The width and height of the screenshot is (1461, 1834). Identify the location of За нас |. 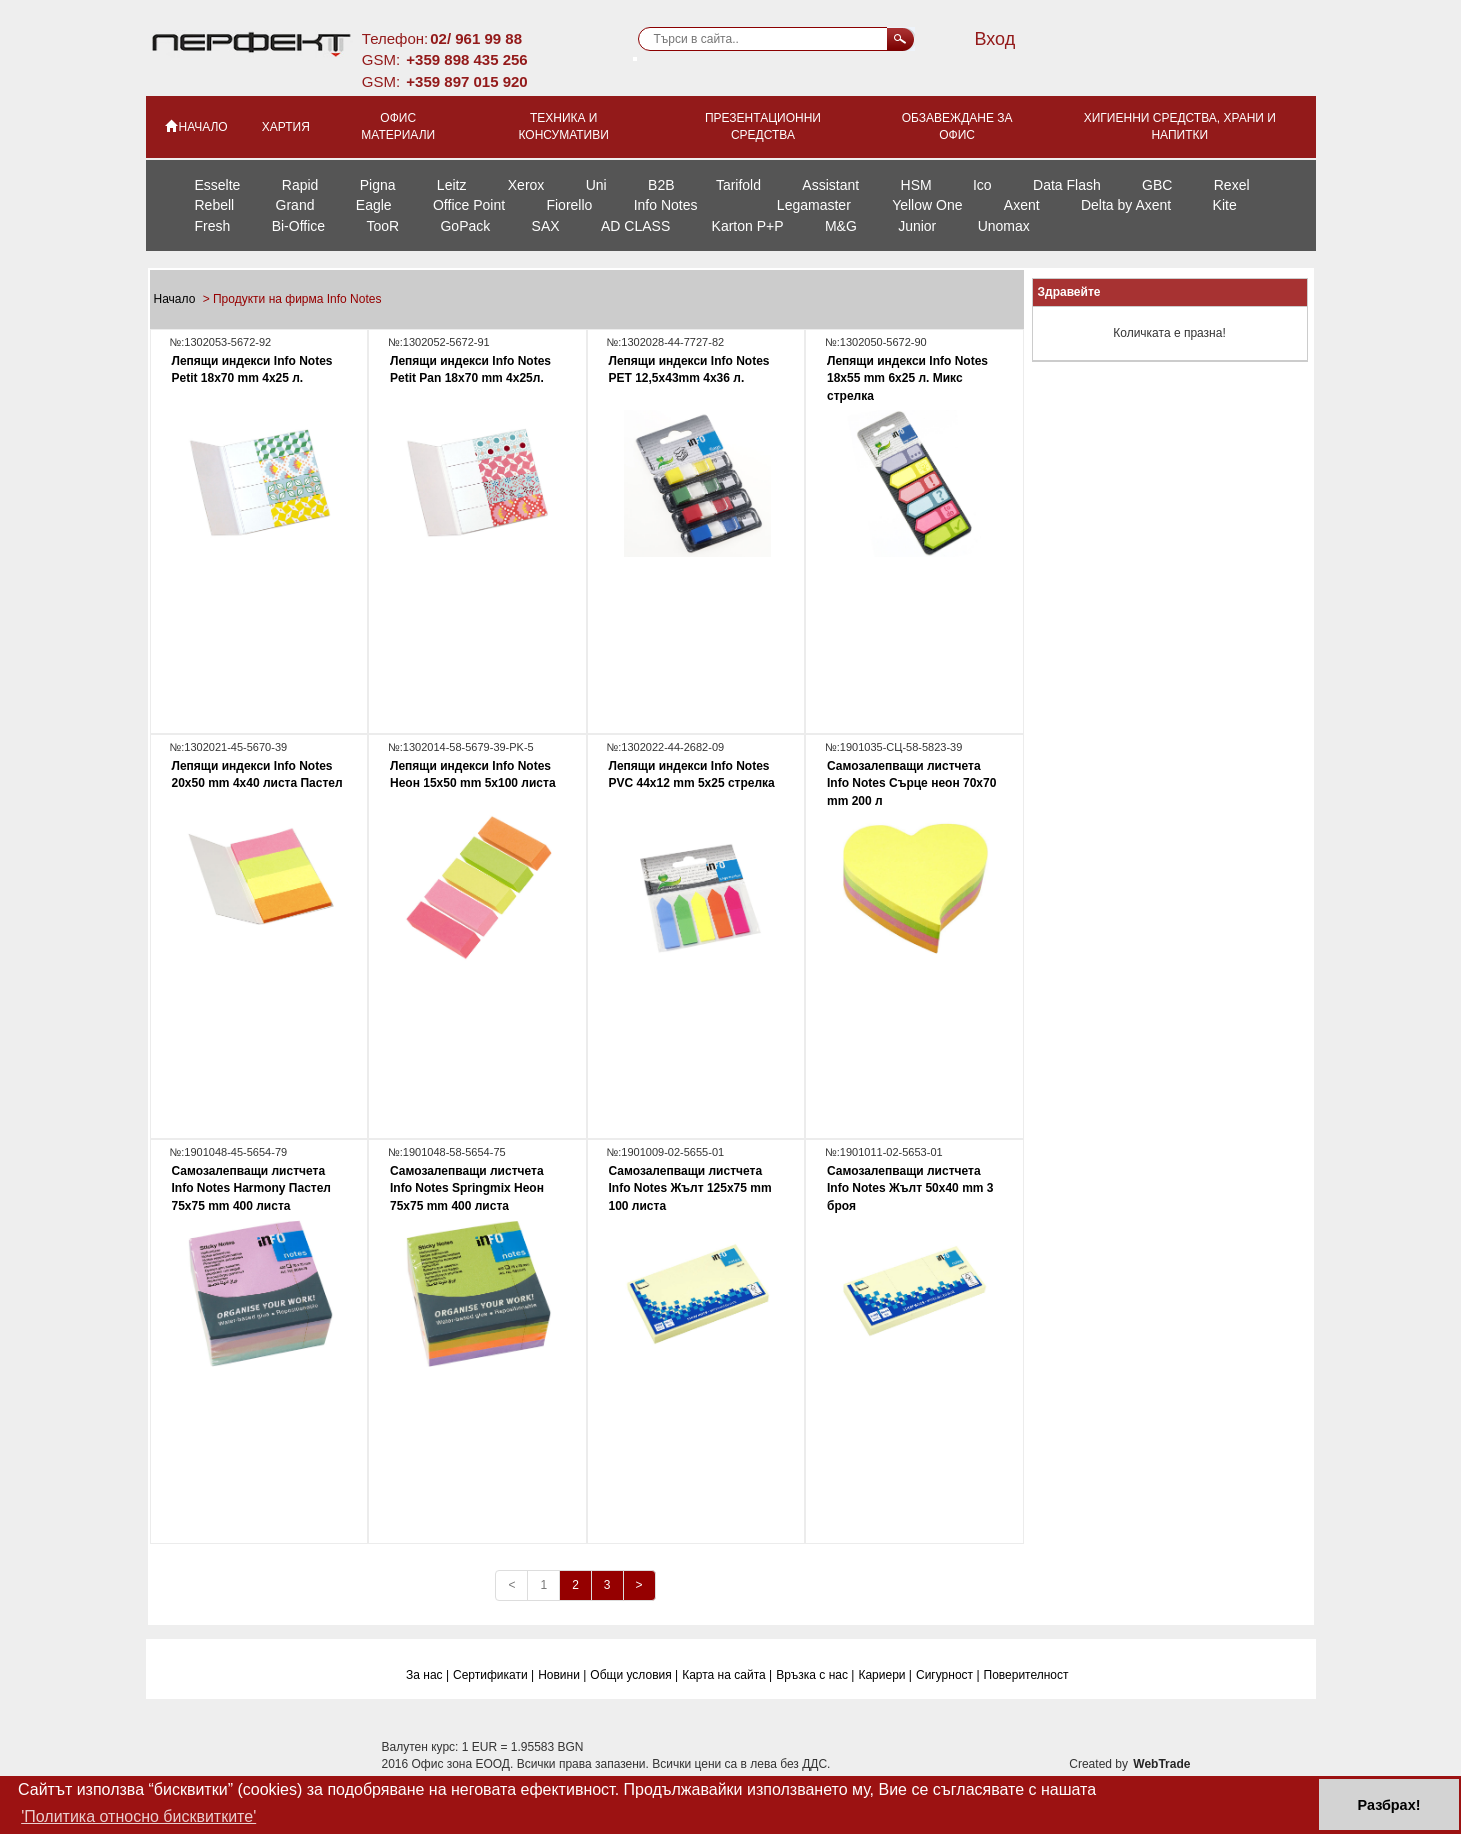
(427, 1675).